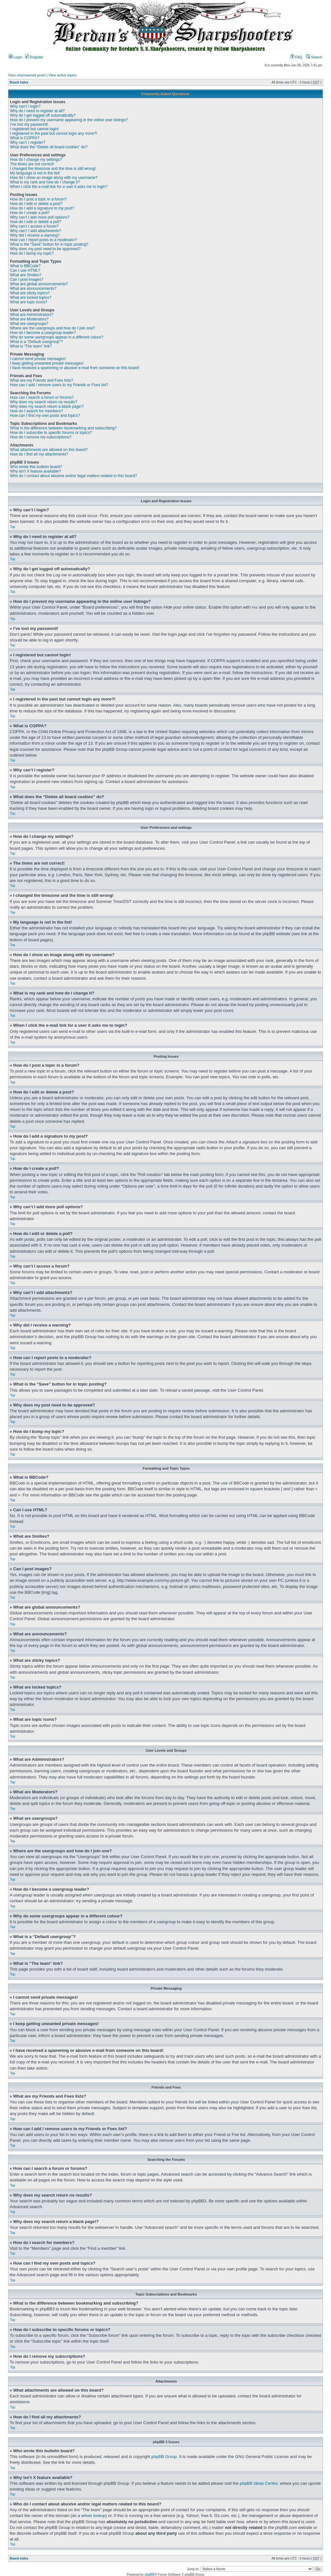 This screenshot has width=331, height=2576. I want to click on phpBB Ideas Centre, so click(258, 2483).